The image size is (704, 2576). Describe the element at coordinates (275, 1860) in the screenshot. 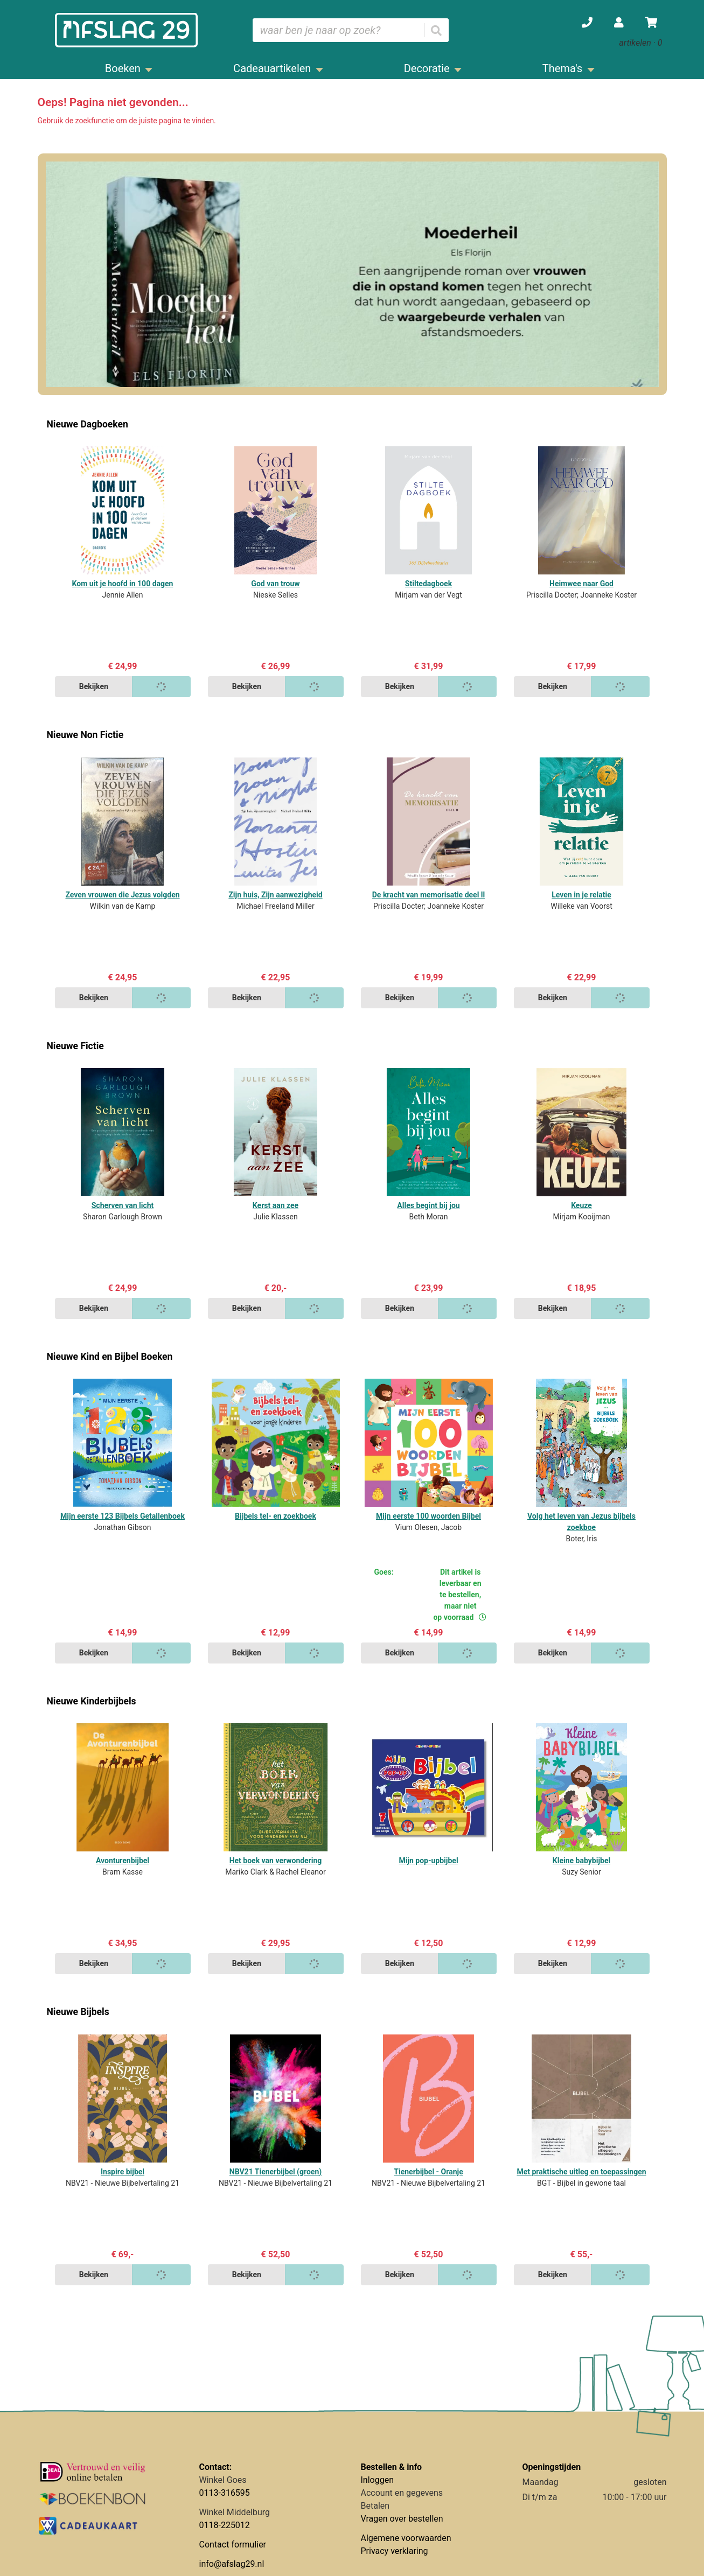

I see `Het boek van verwondering` at that location.